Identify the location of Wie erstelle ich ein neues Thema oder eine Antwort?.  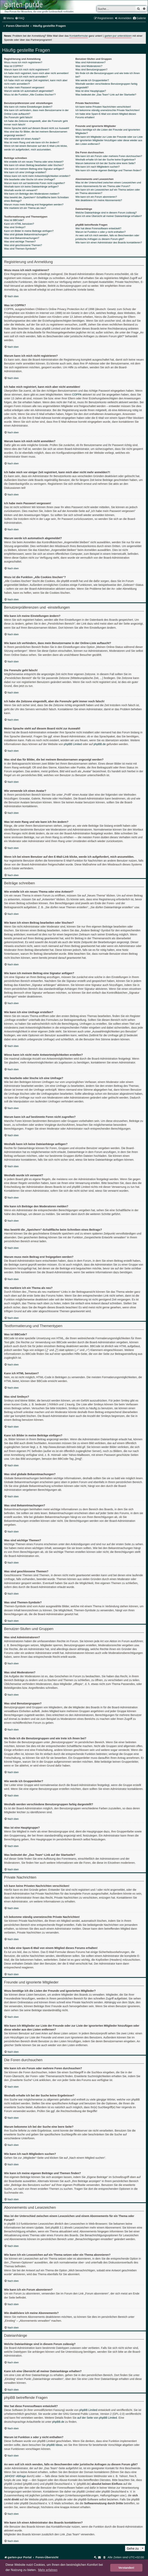
(33, 161).